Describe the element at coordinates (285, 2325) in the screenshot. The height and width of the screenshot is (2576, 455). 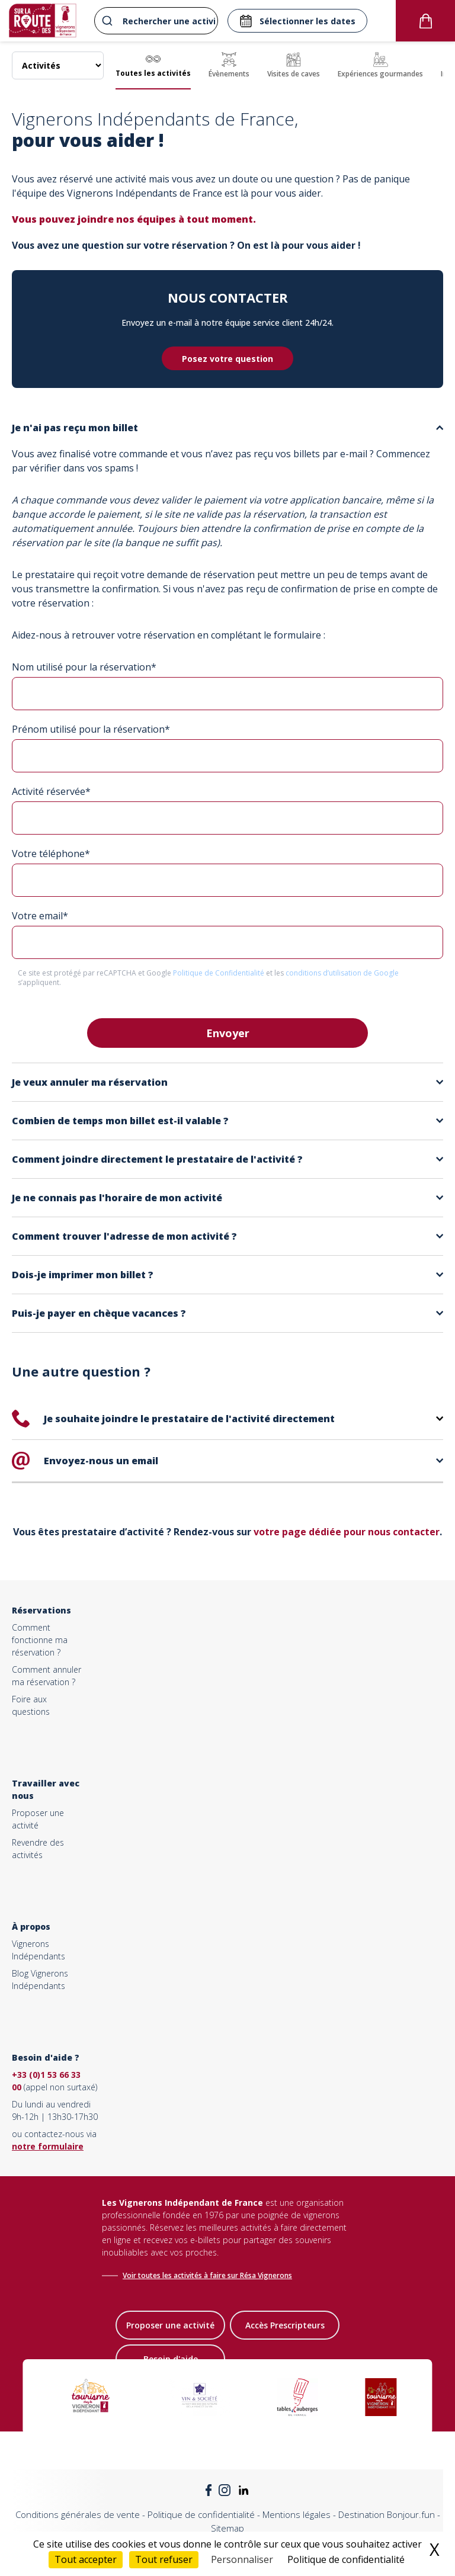
I see `Accès Prescripteurs` at that location.